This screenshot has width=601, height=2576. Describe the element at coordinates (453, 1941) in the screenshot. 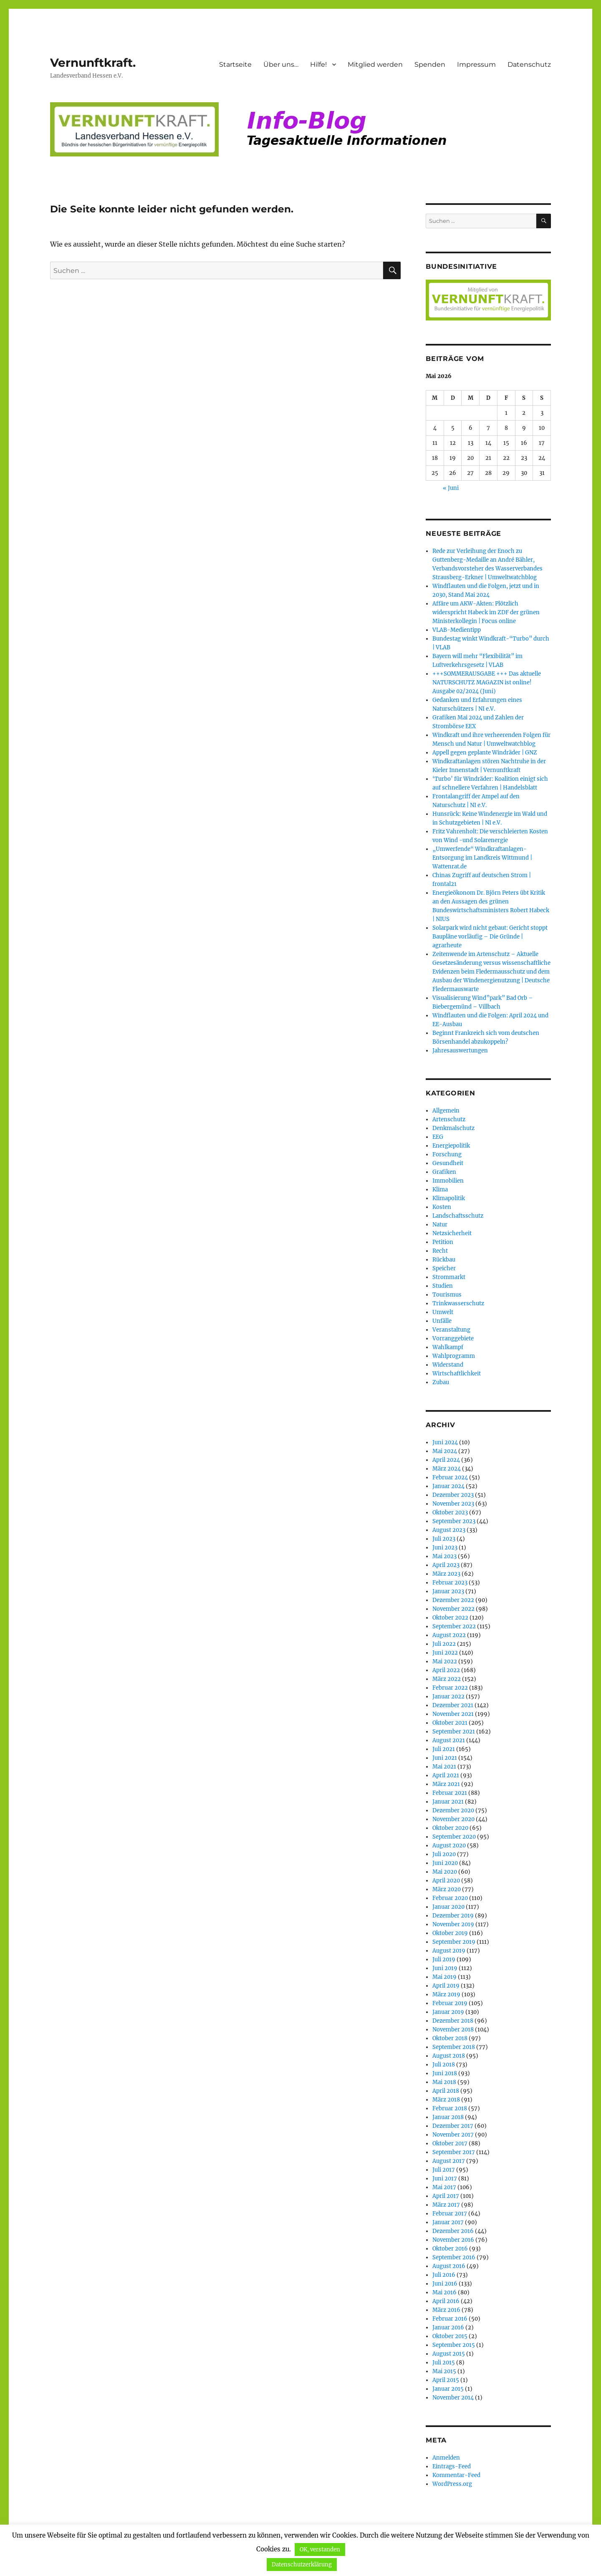

I see `September 2019` at that location.